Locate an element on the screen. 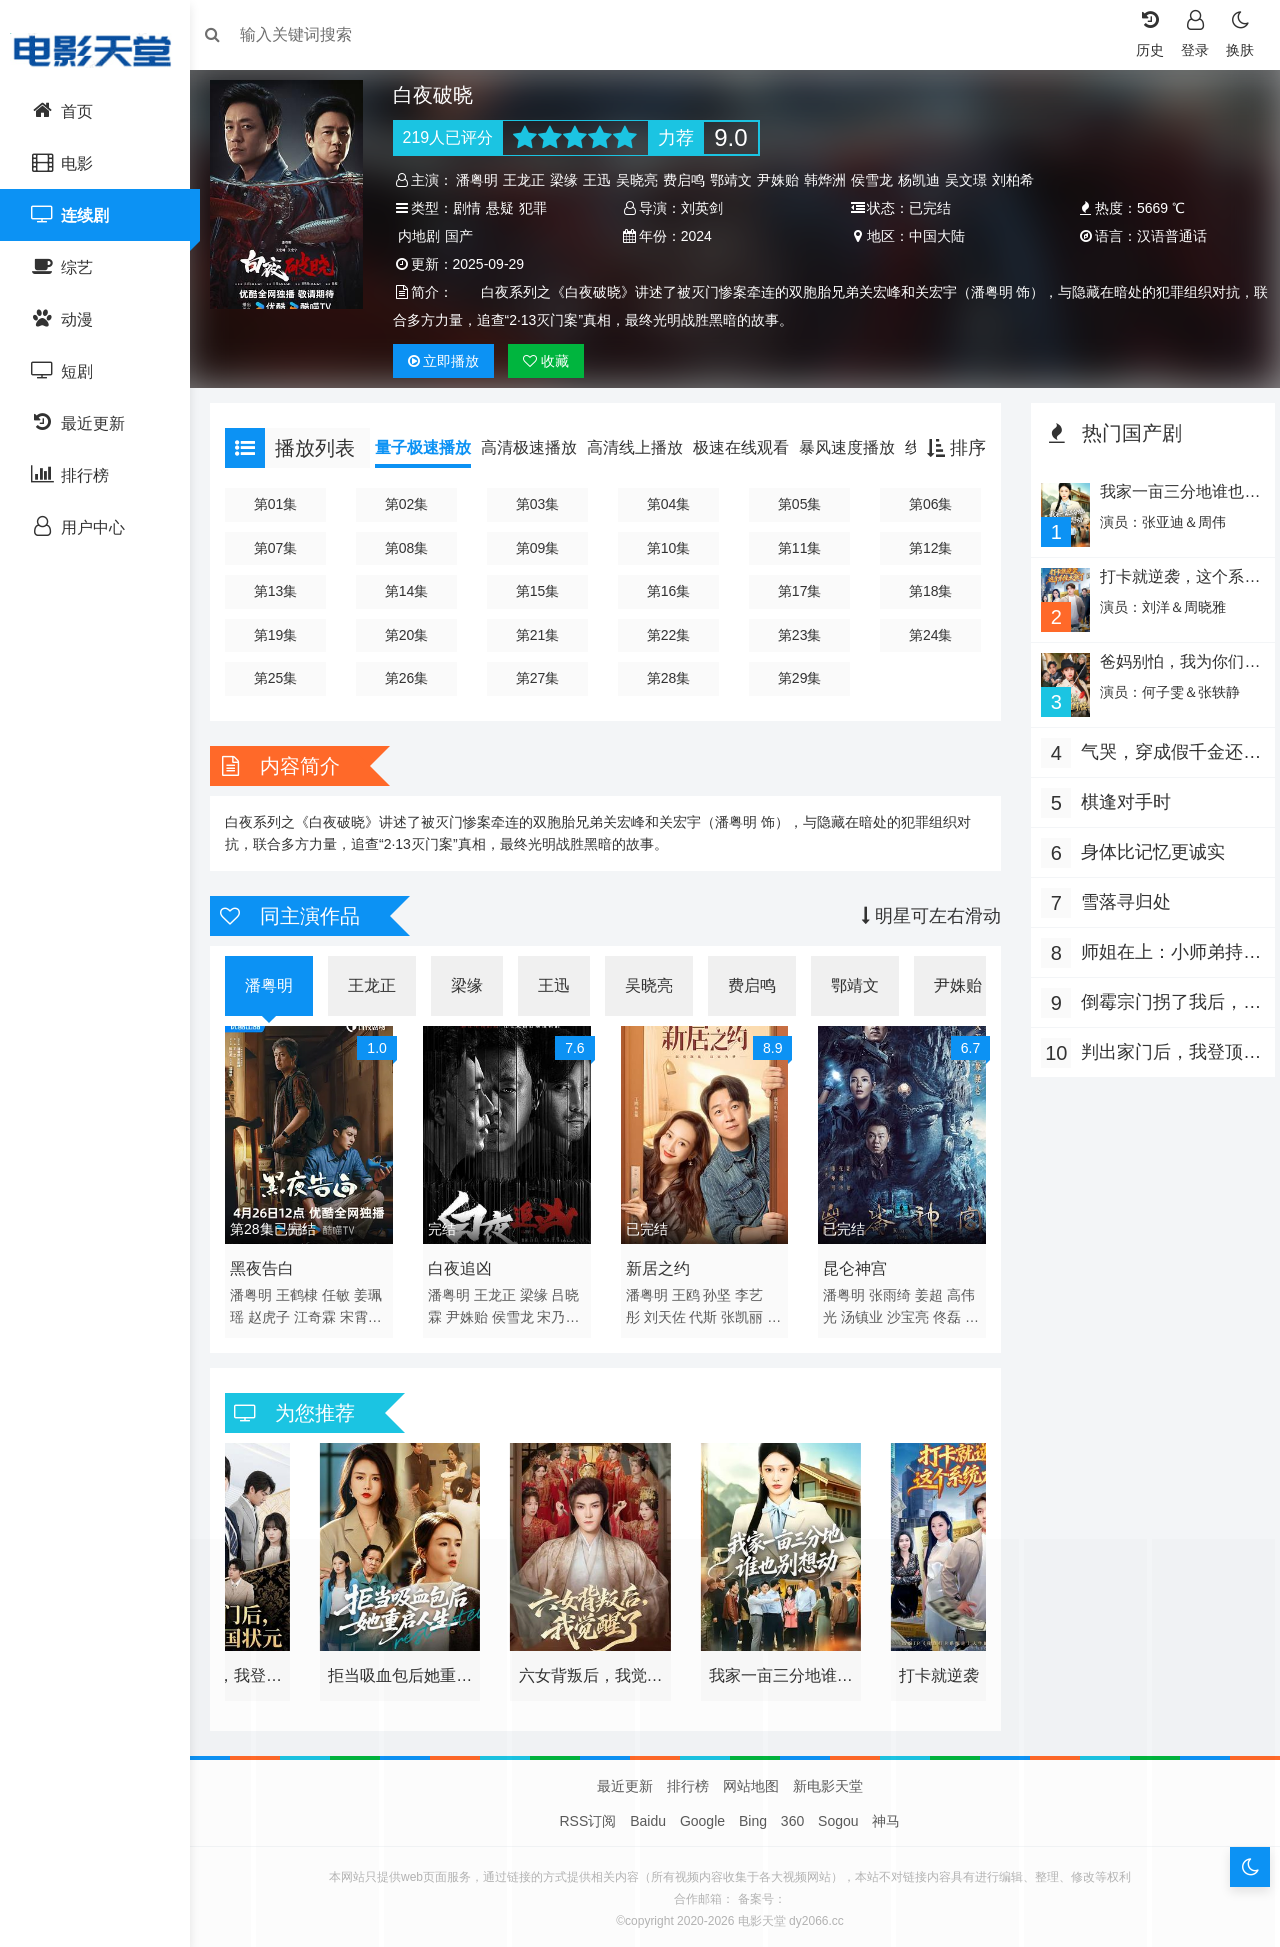 The height and width of the screenshot is (1947, 1280). 排序 is located at coordinates (951, 448).